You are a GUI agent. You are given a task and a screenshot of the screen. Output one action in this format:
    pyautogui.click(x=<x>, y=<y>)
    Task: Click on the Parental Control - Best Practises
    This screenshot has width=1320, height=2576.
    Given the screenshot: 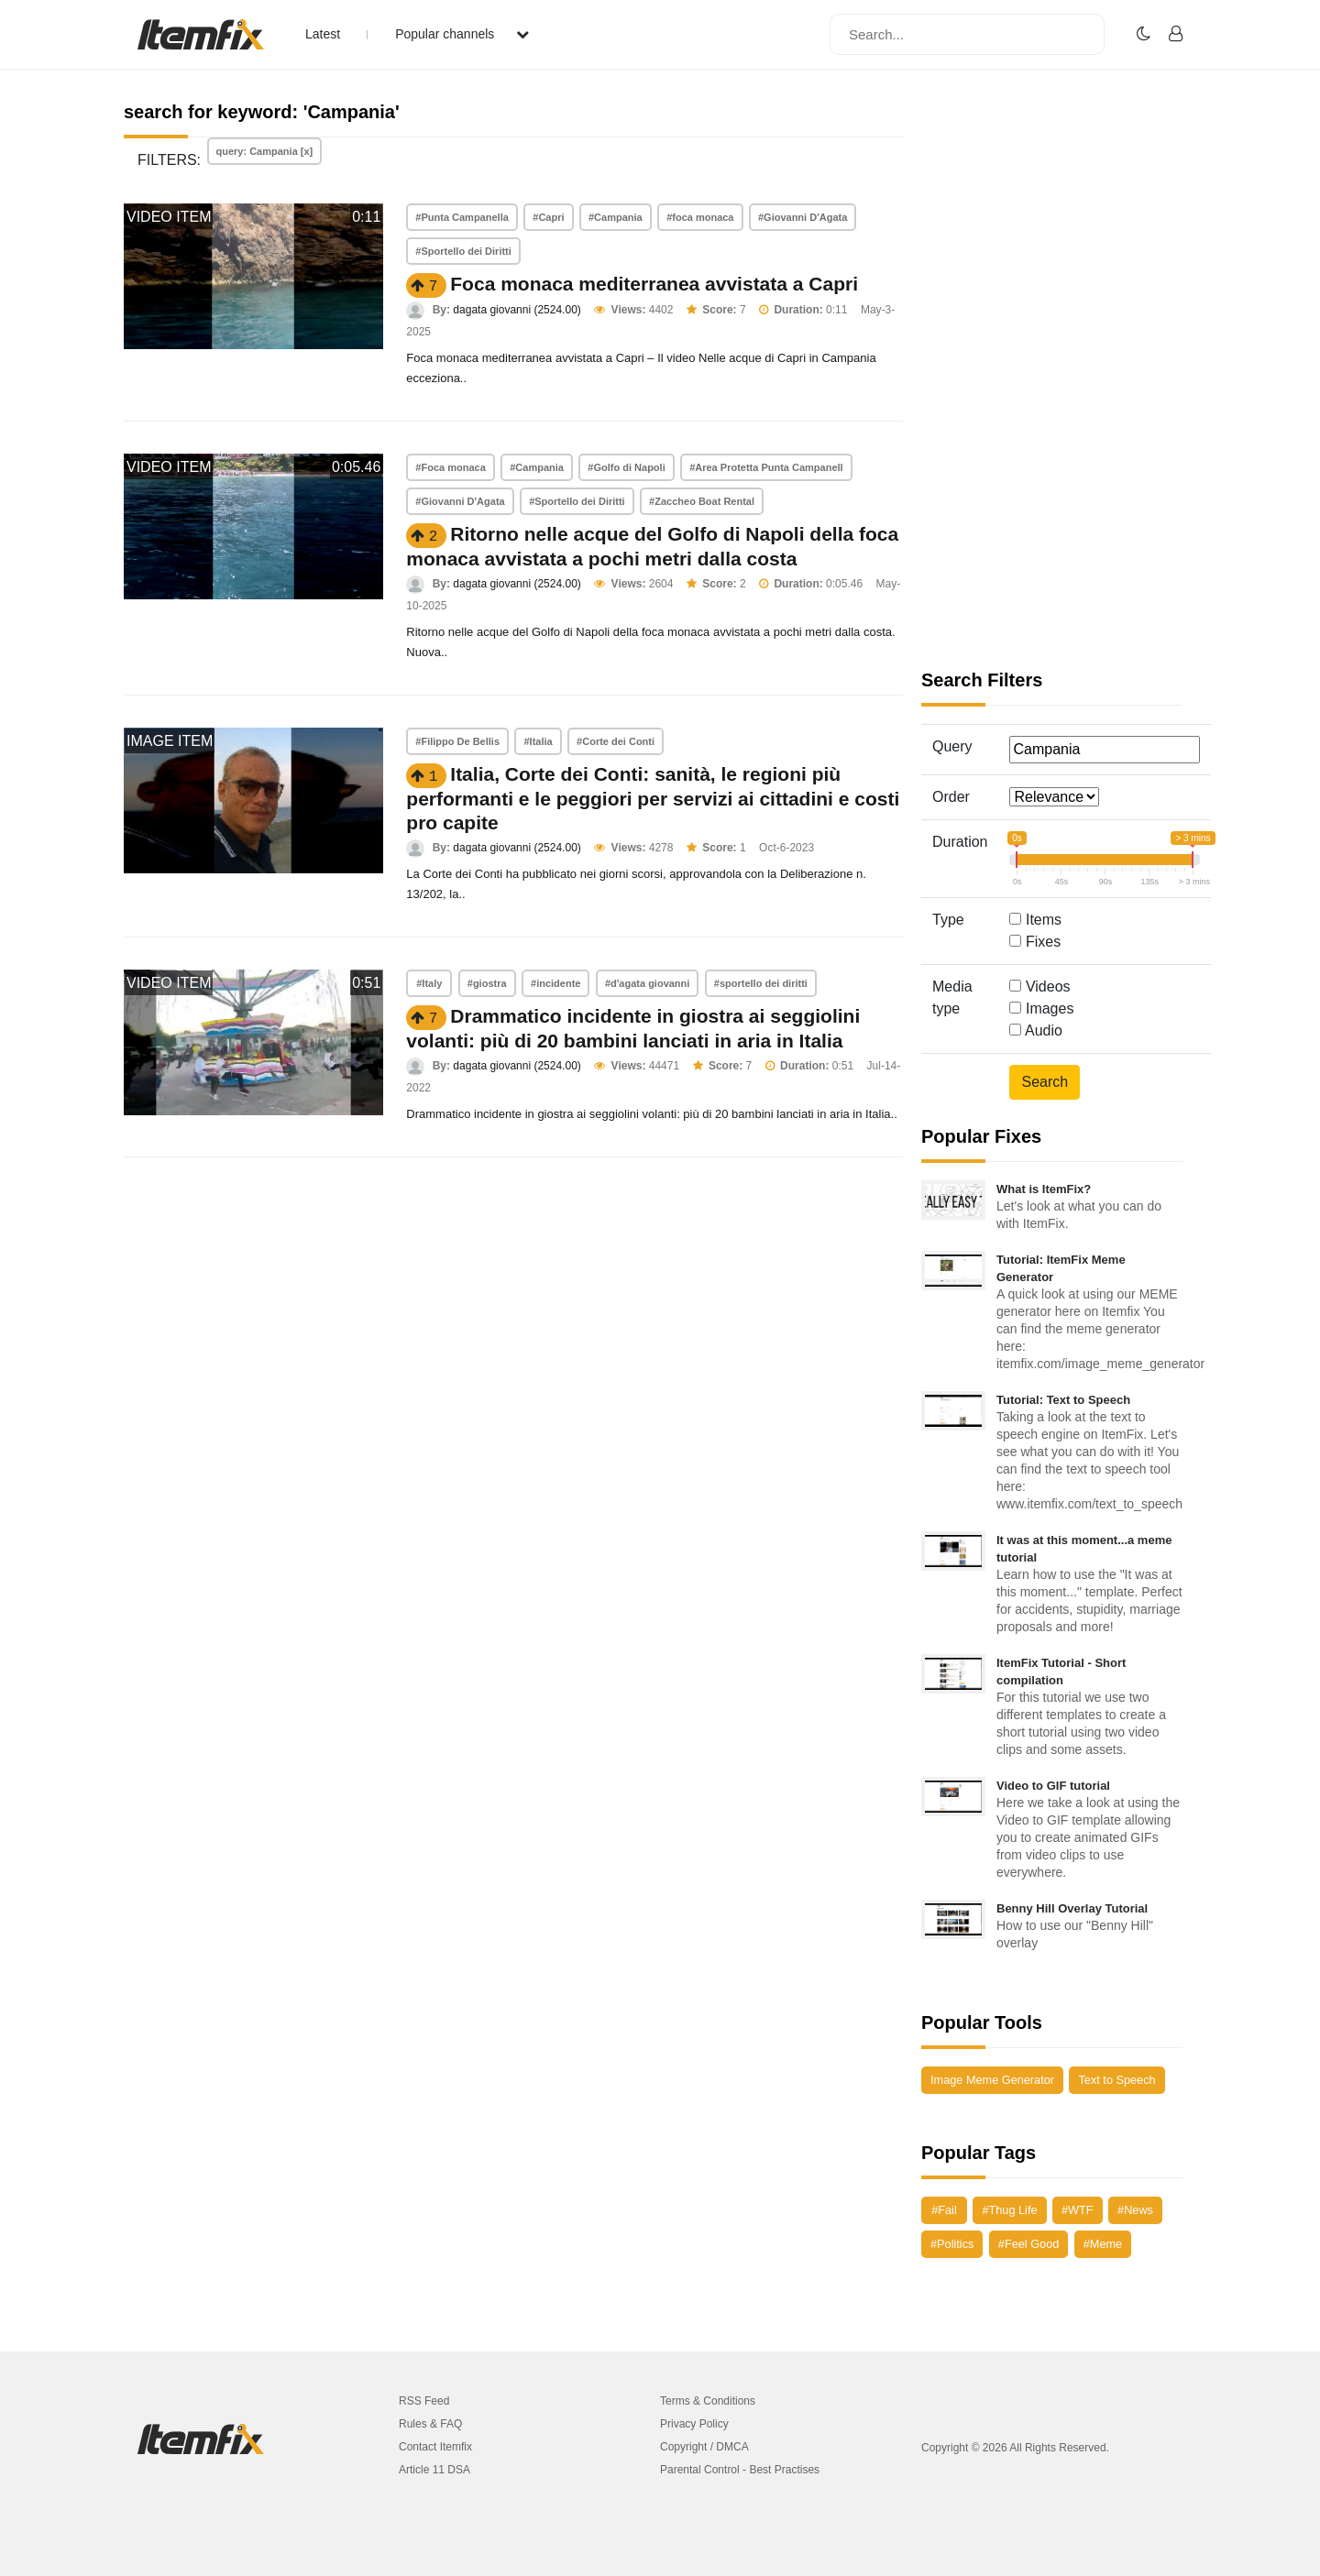 What is the action you would take?
    pyautogui.click(x=740, y=2469)
    